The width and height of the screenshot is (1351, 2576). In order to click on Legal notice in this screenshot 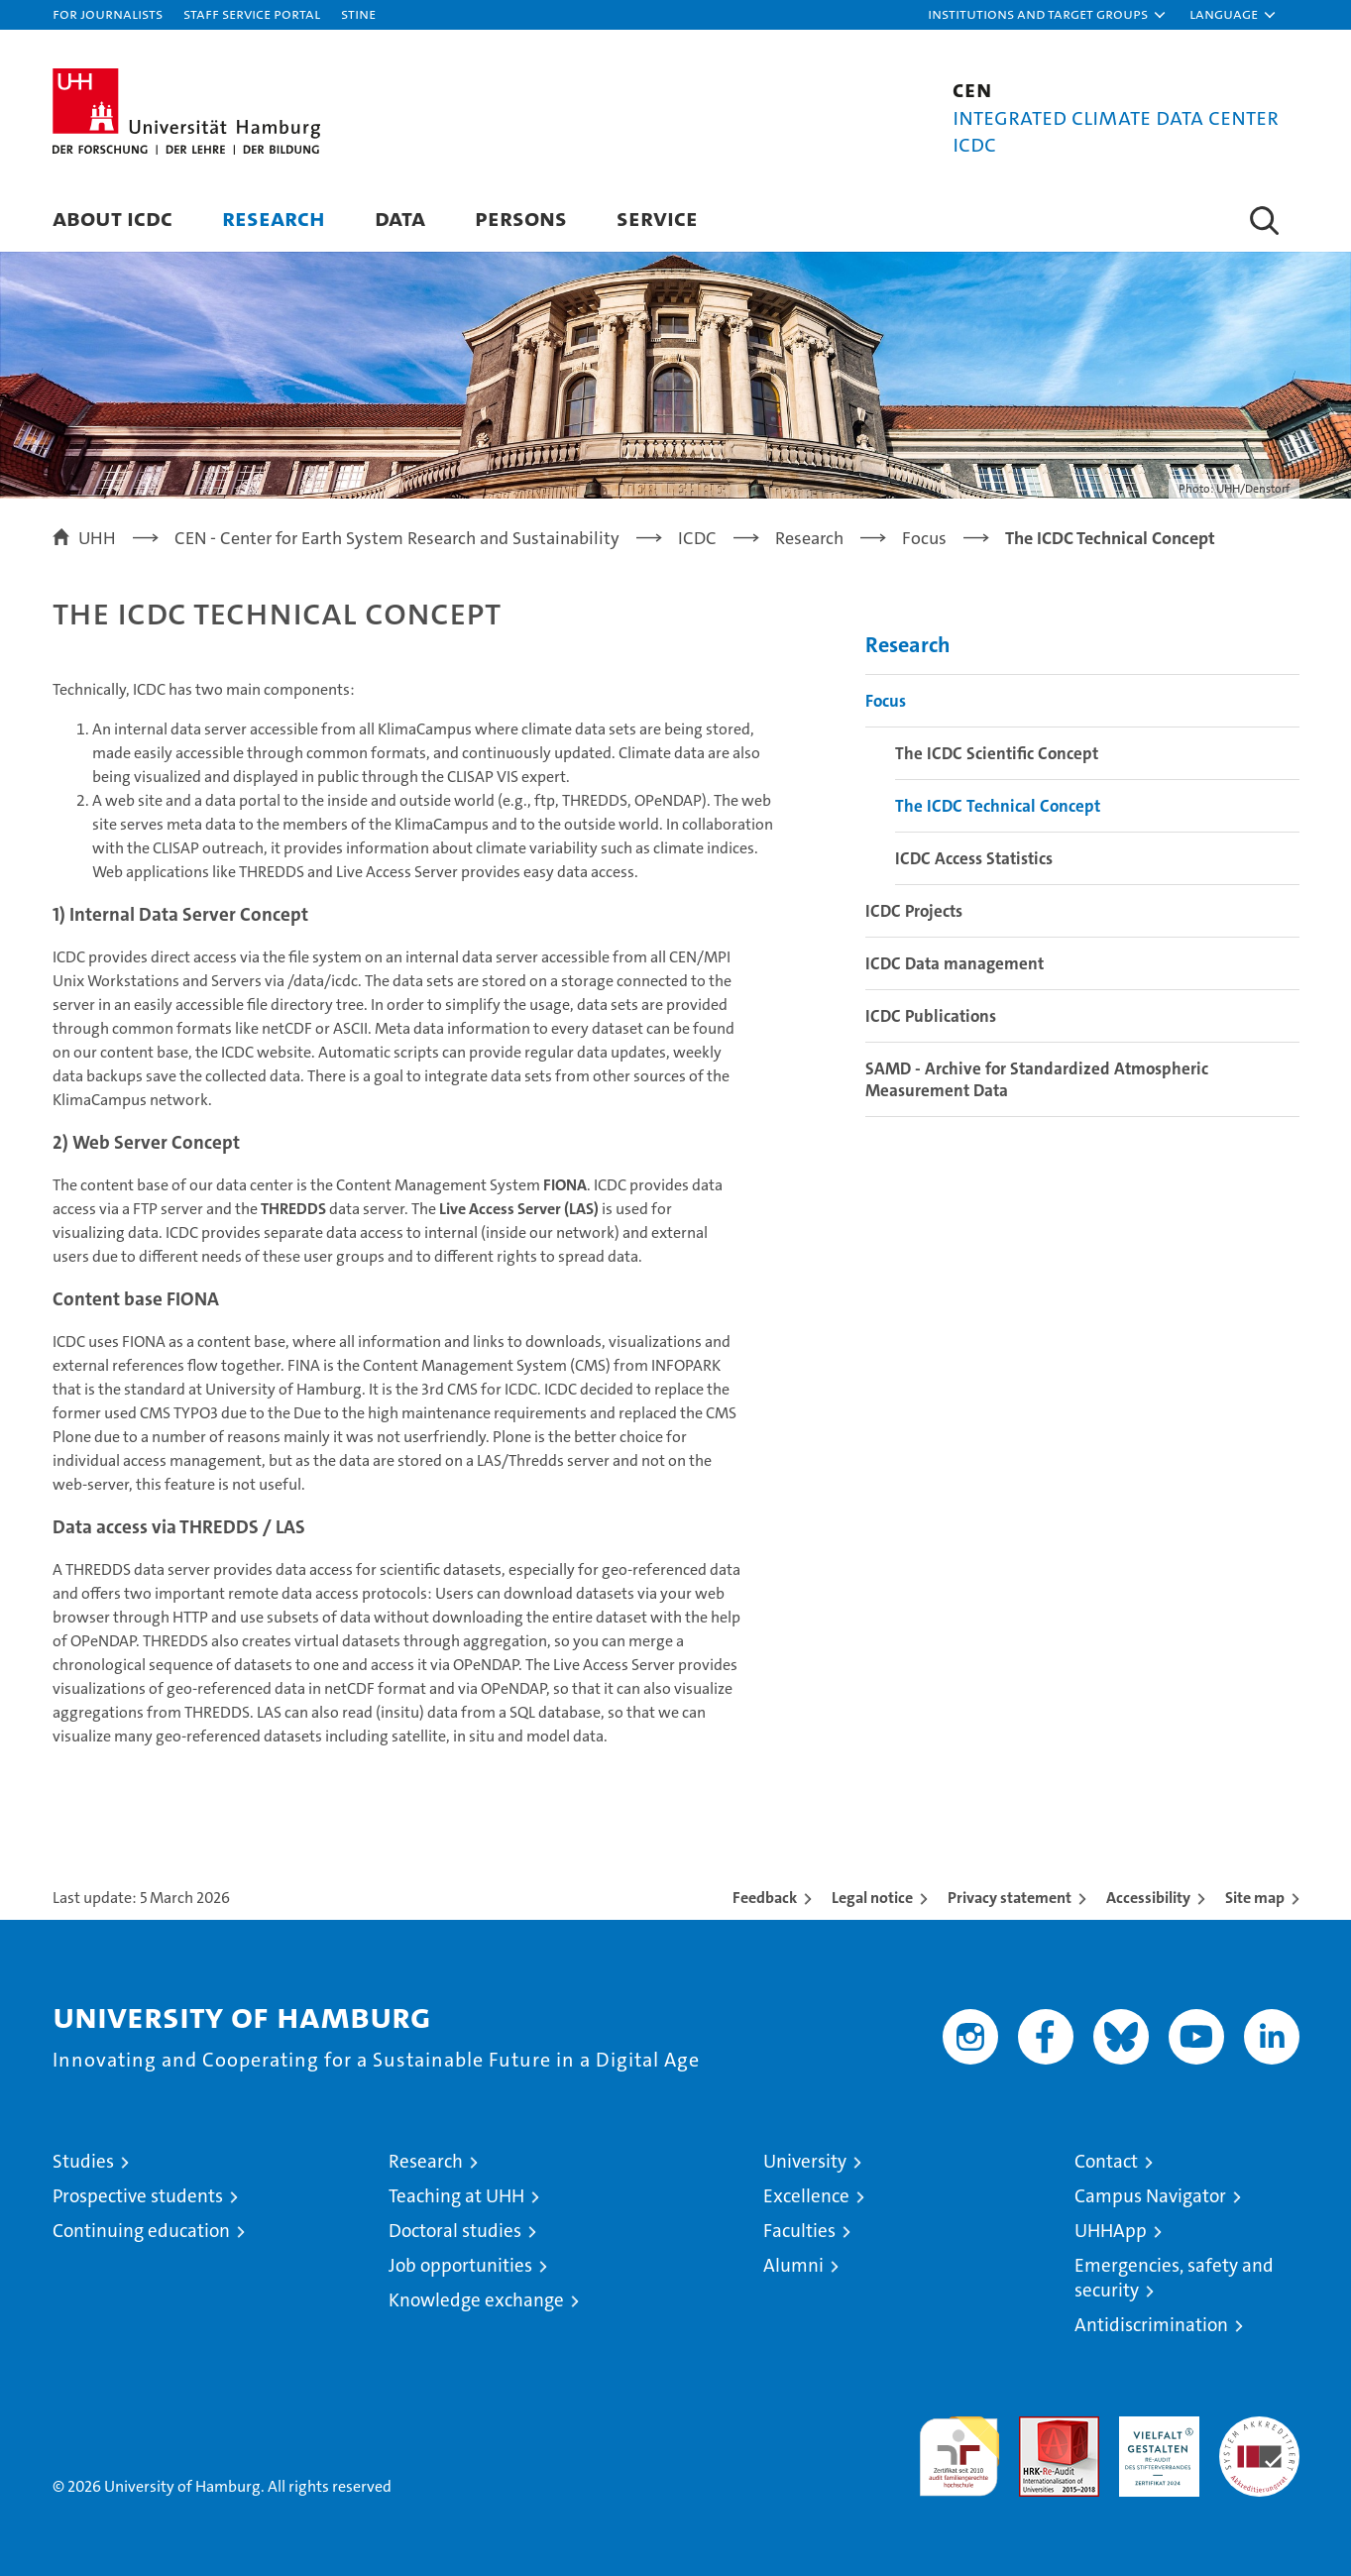, I will do `click(872, 1897)`.